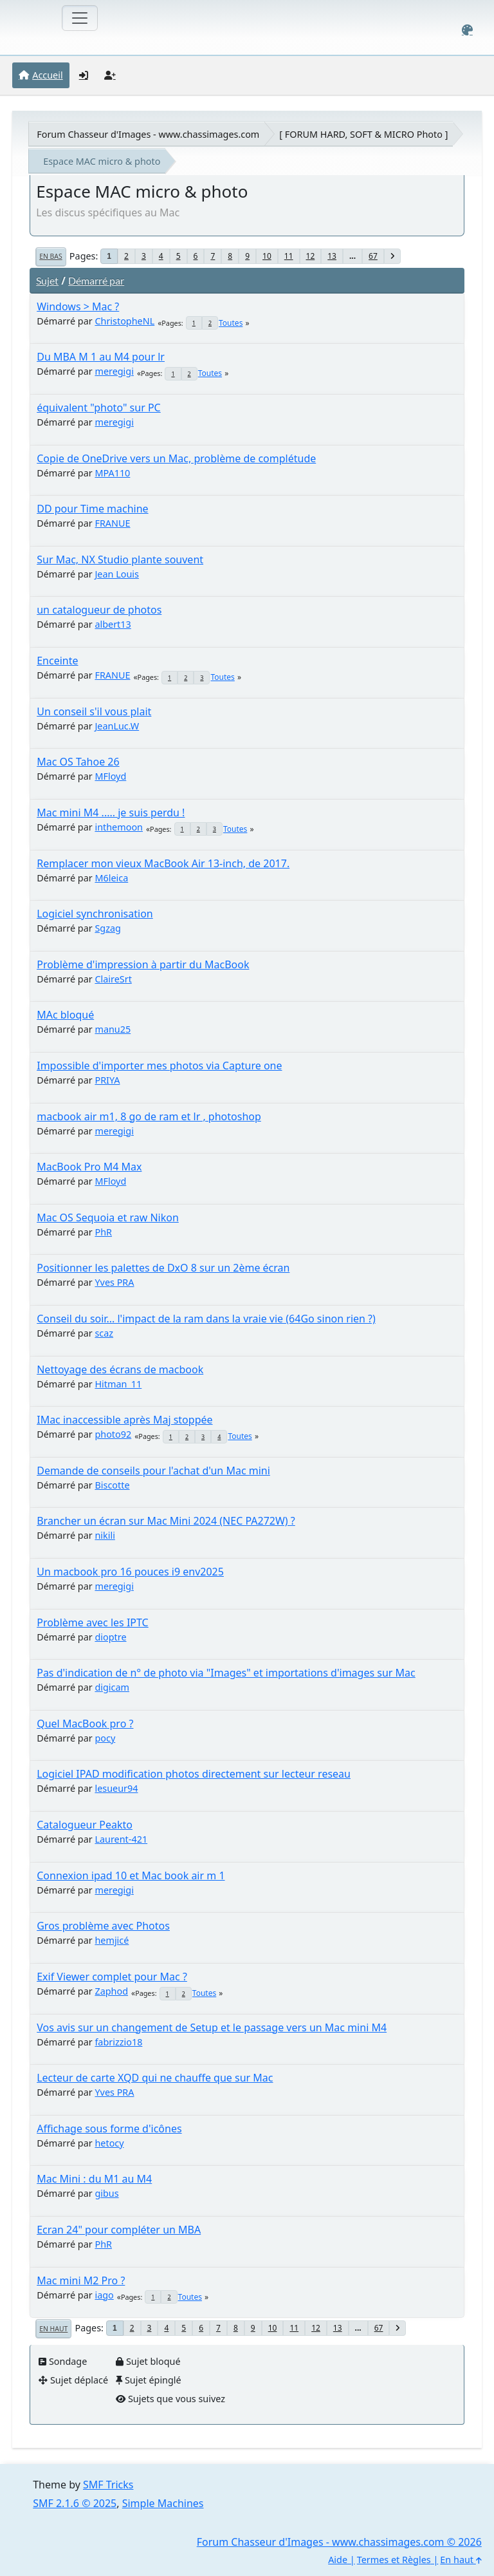 This screenshot has height=2576, width=494. Describe the element at coordinates (112, 1940) in the screenshot. I see `hemjicé` at that location.